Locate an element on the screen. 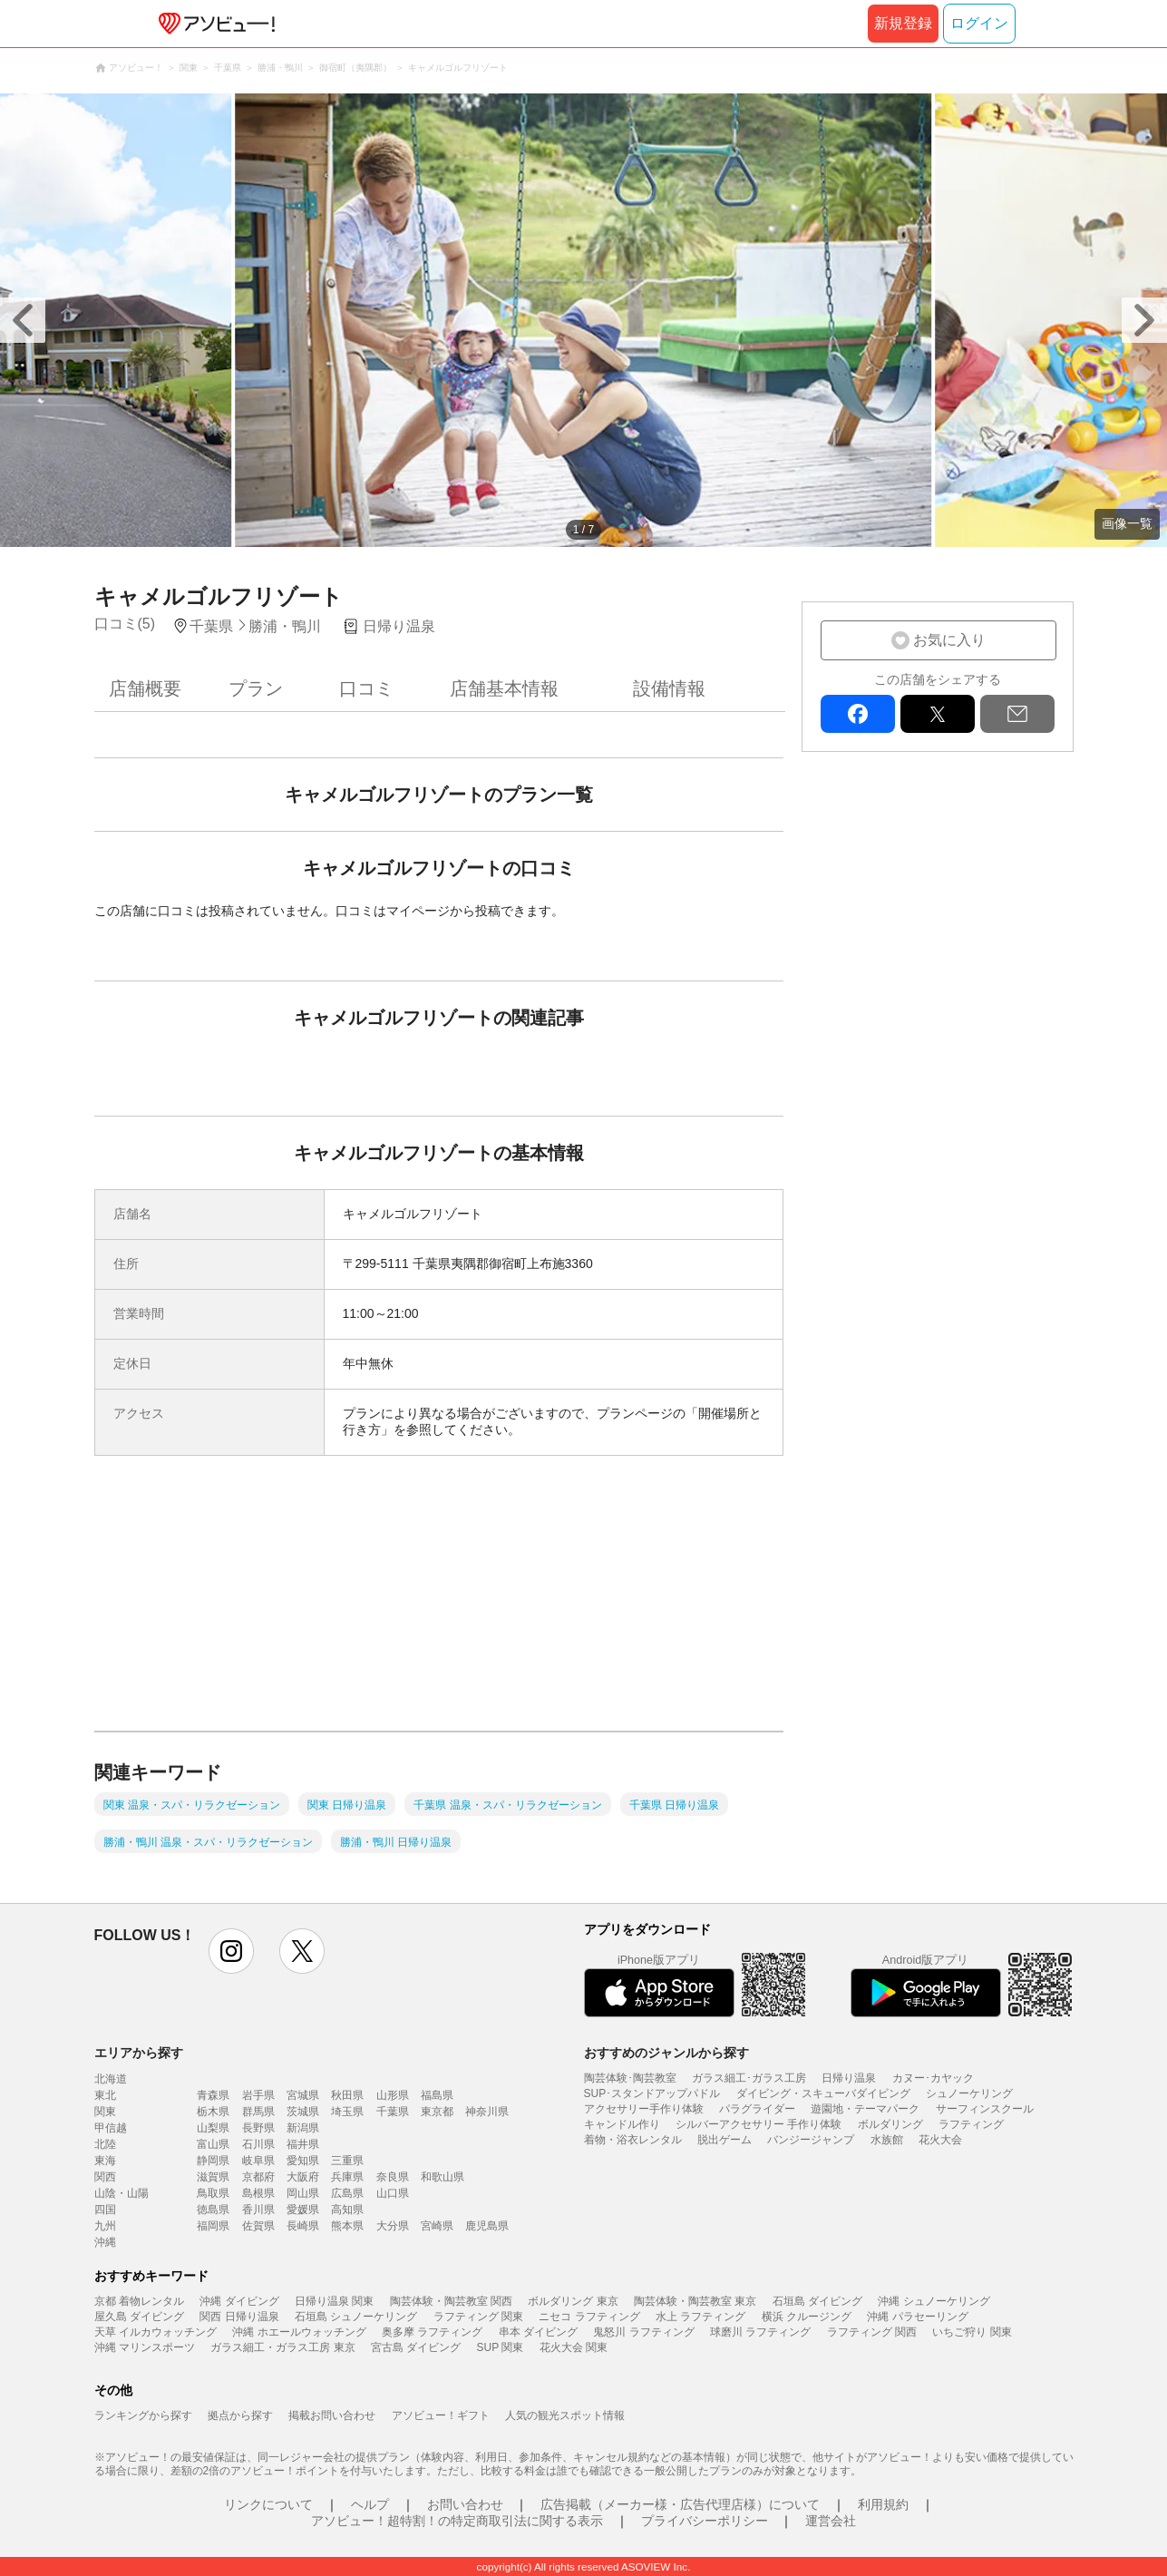 This screenshot has width=1167, height=2576. 京都 着物レンタル is located at coordinates (139, 2301).